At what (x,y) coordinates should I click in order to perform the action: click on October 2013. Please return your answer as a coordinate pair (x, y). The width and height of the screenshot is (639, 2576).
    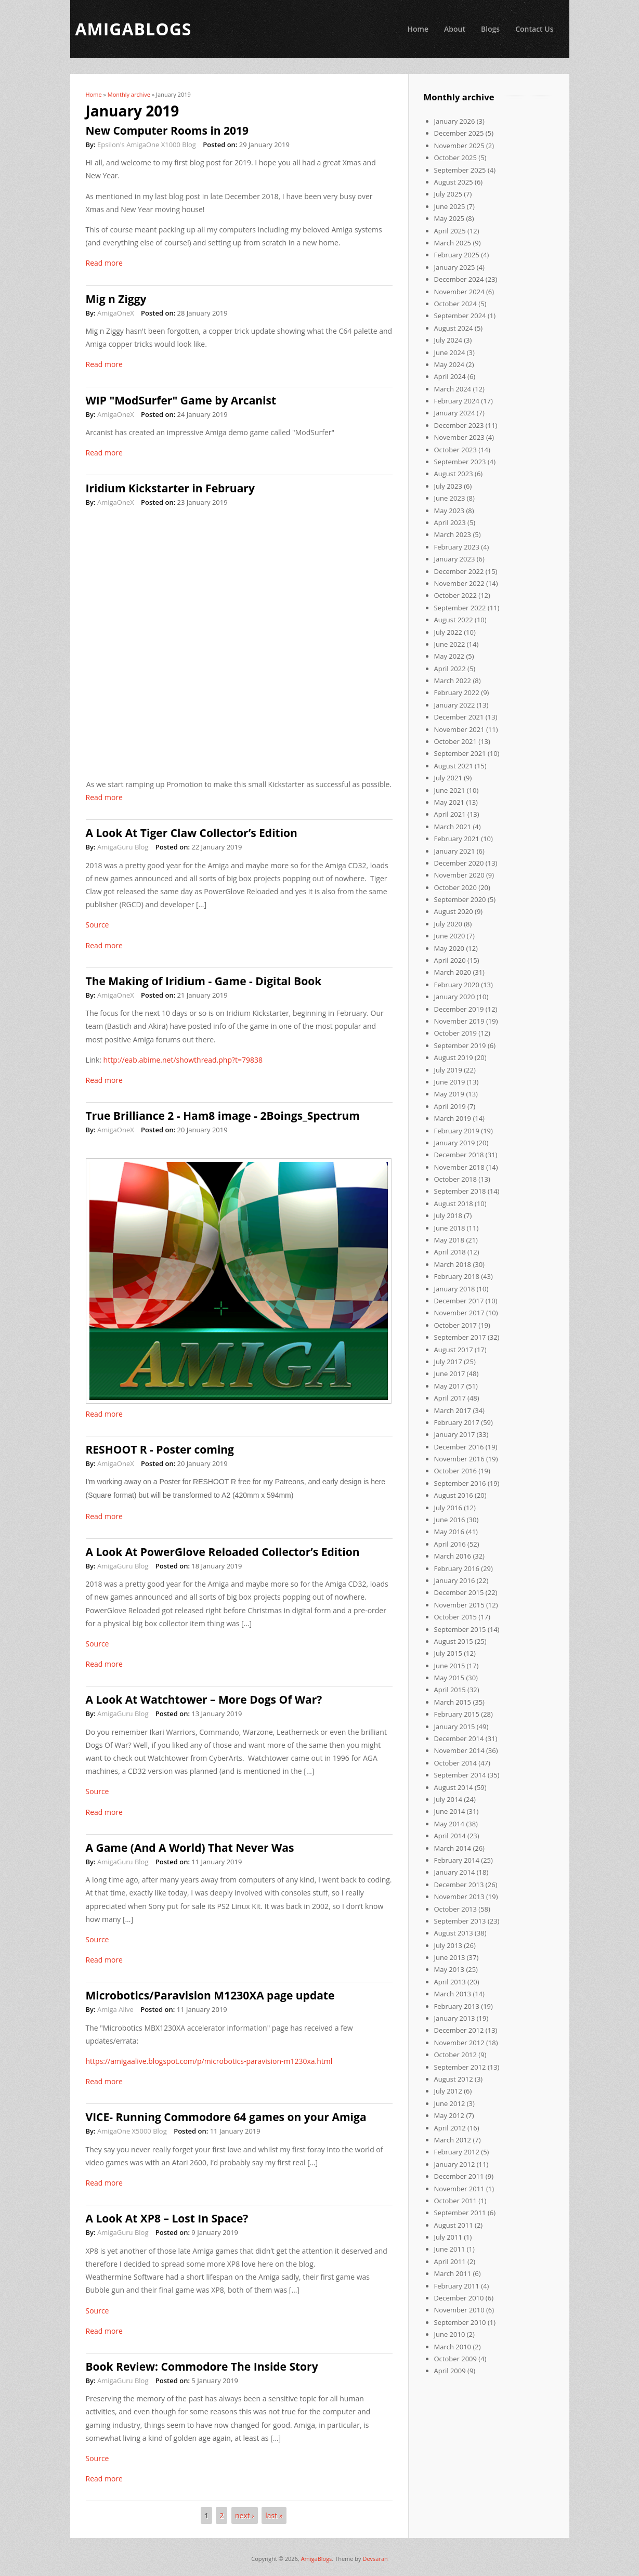
    Looking at the image, I should click on (455, 1909).